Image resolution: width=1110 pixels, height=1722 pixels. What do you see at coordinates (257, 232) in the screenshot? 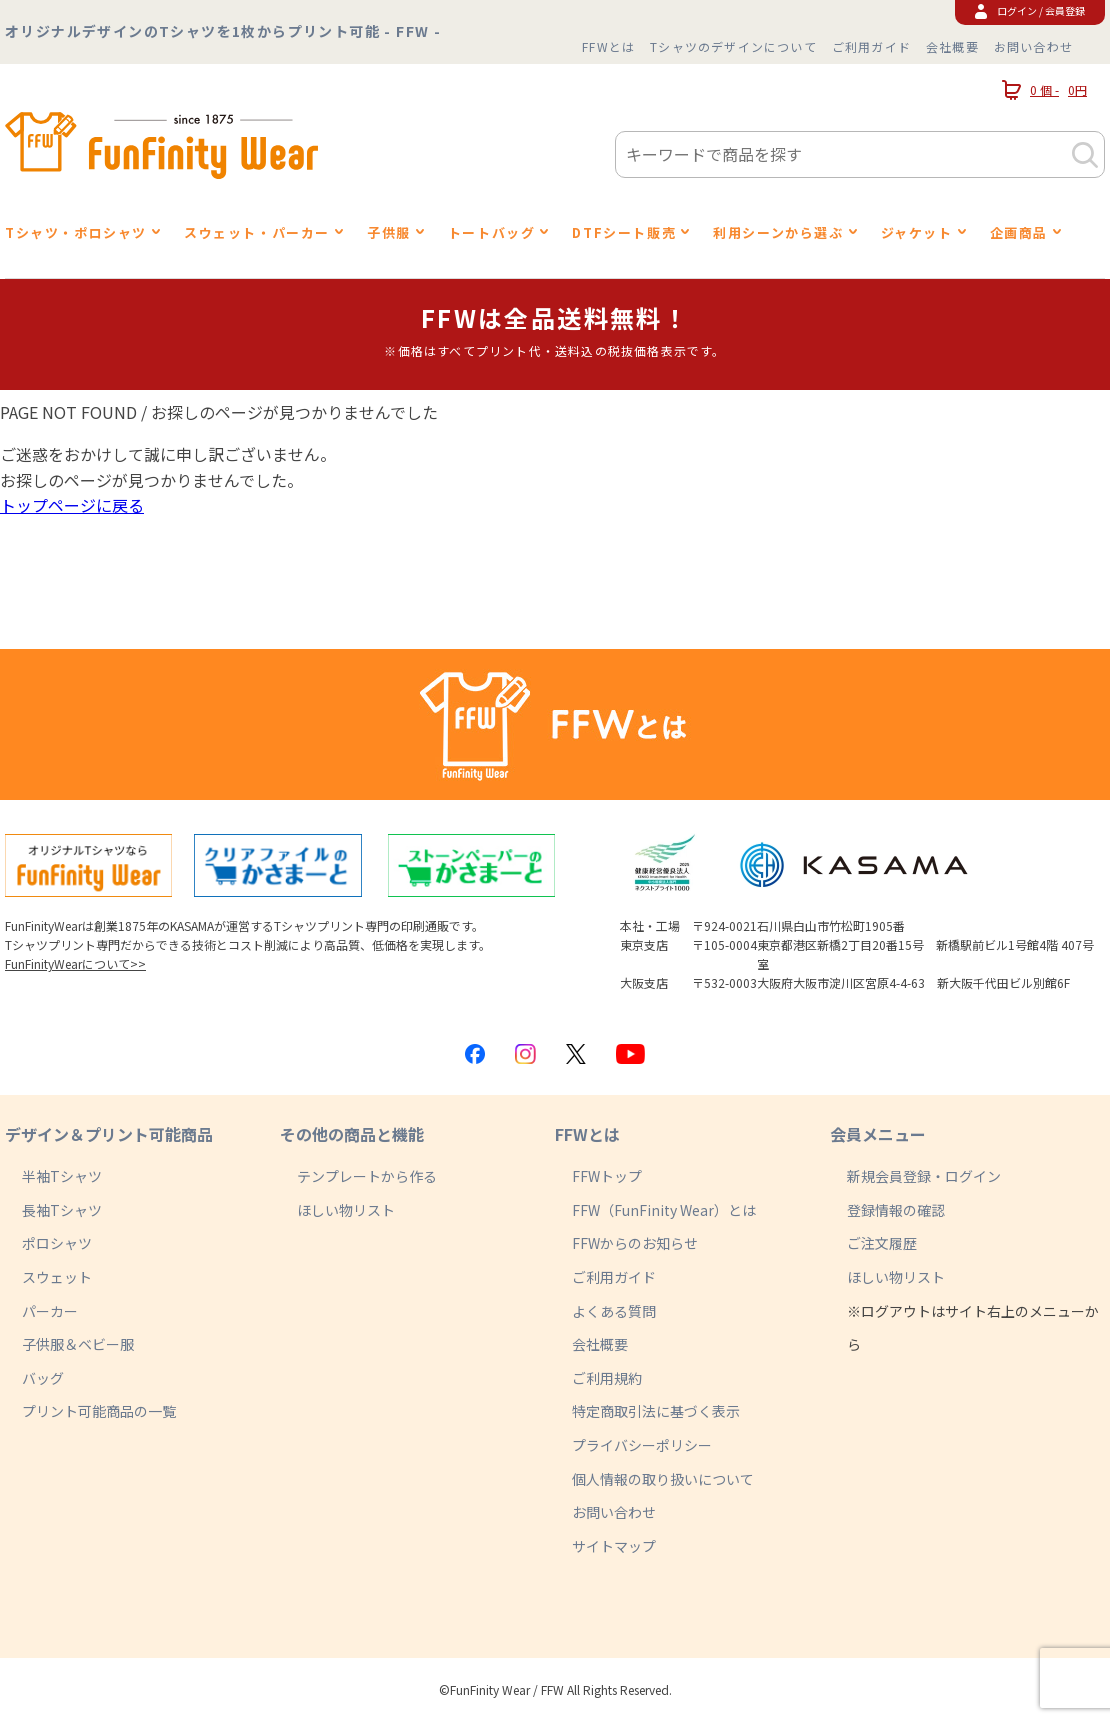
I see `スウェット・パーカー` at bounding box center [257, 232].